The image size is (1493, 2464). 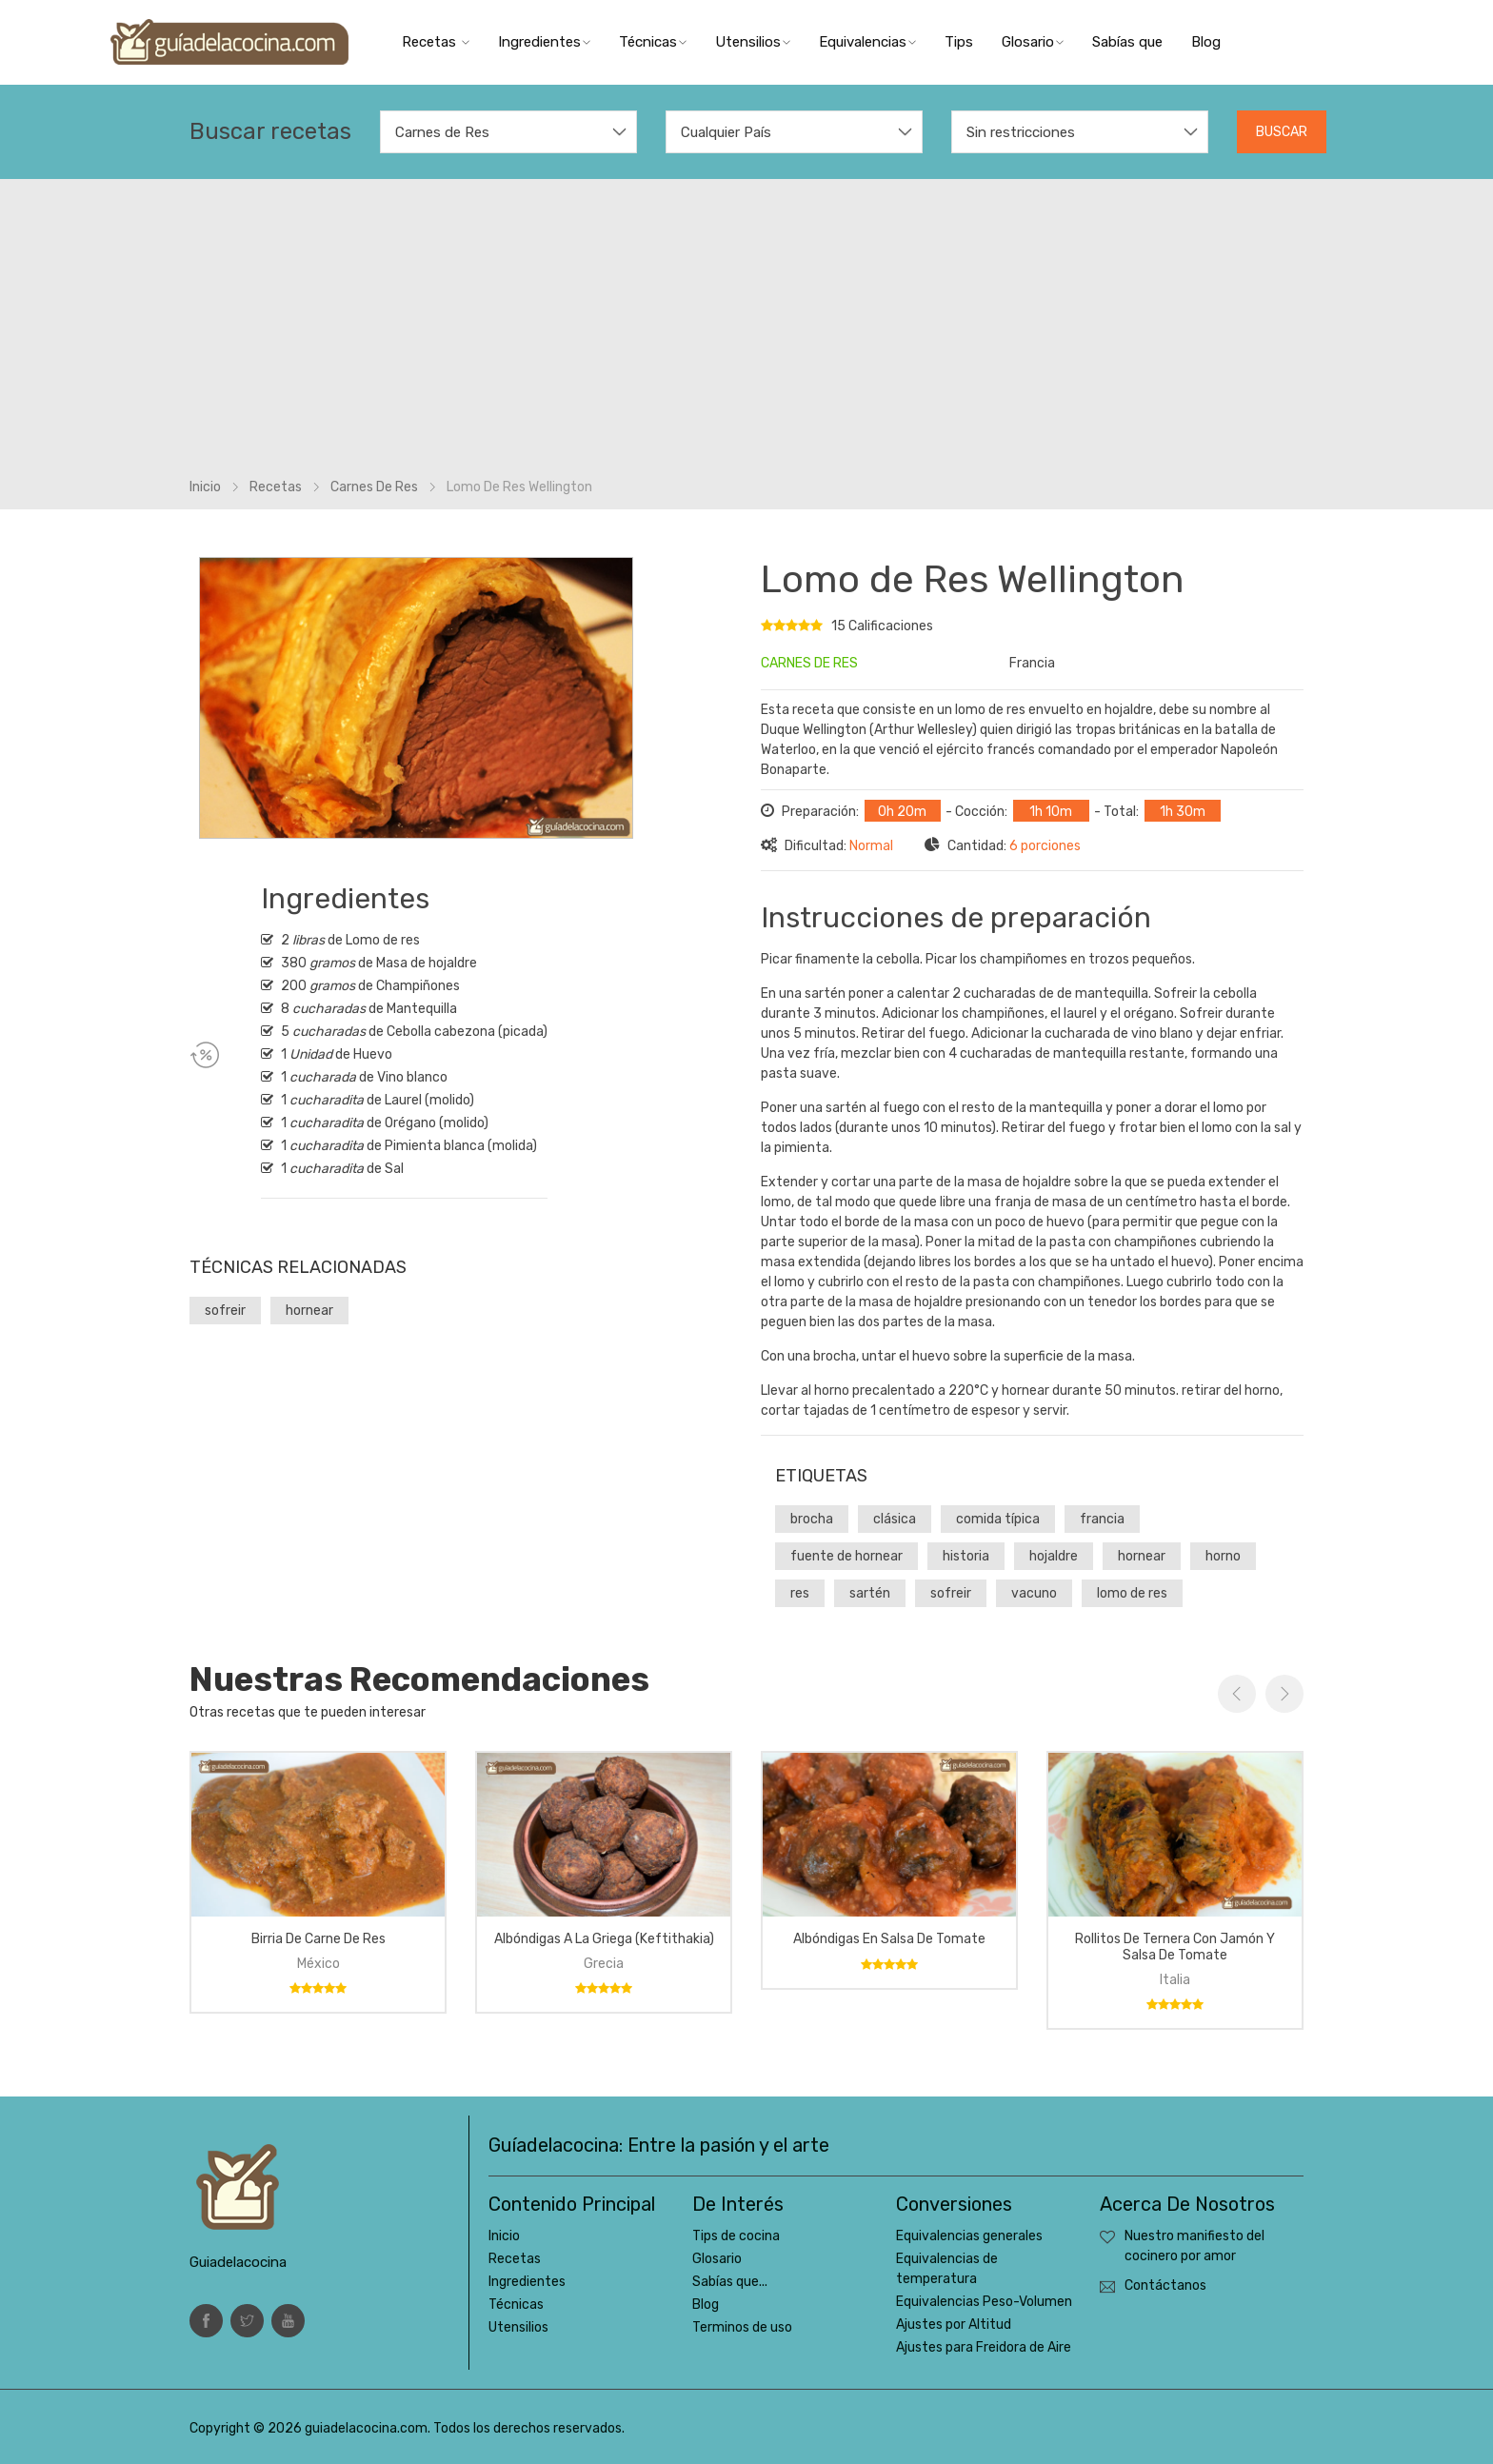 I want to click on Terminos de uso, so click(x=742, y=2327).